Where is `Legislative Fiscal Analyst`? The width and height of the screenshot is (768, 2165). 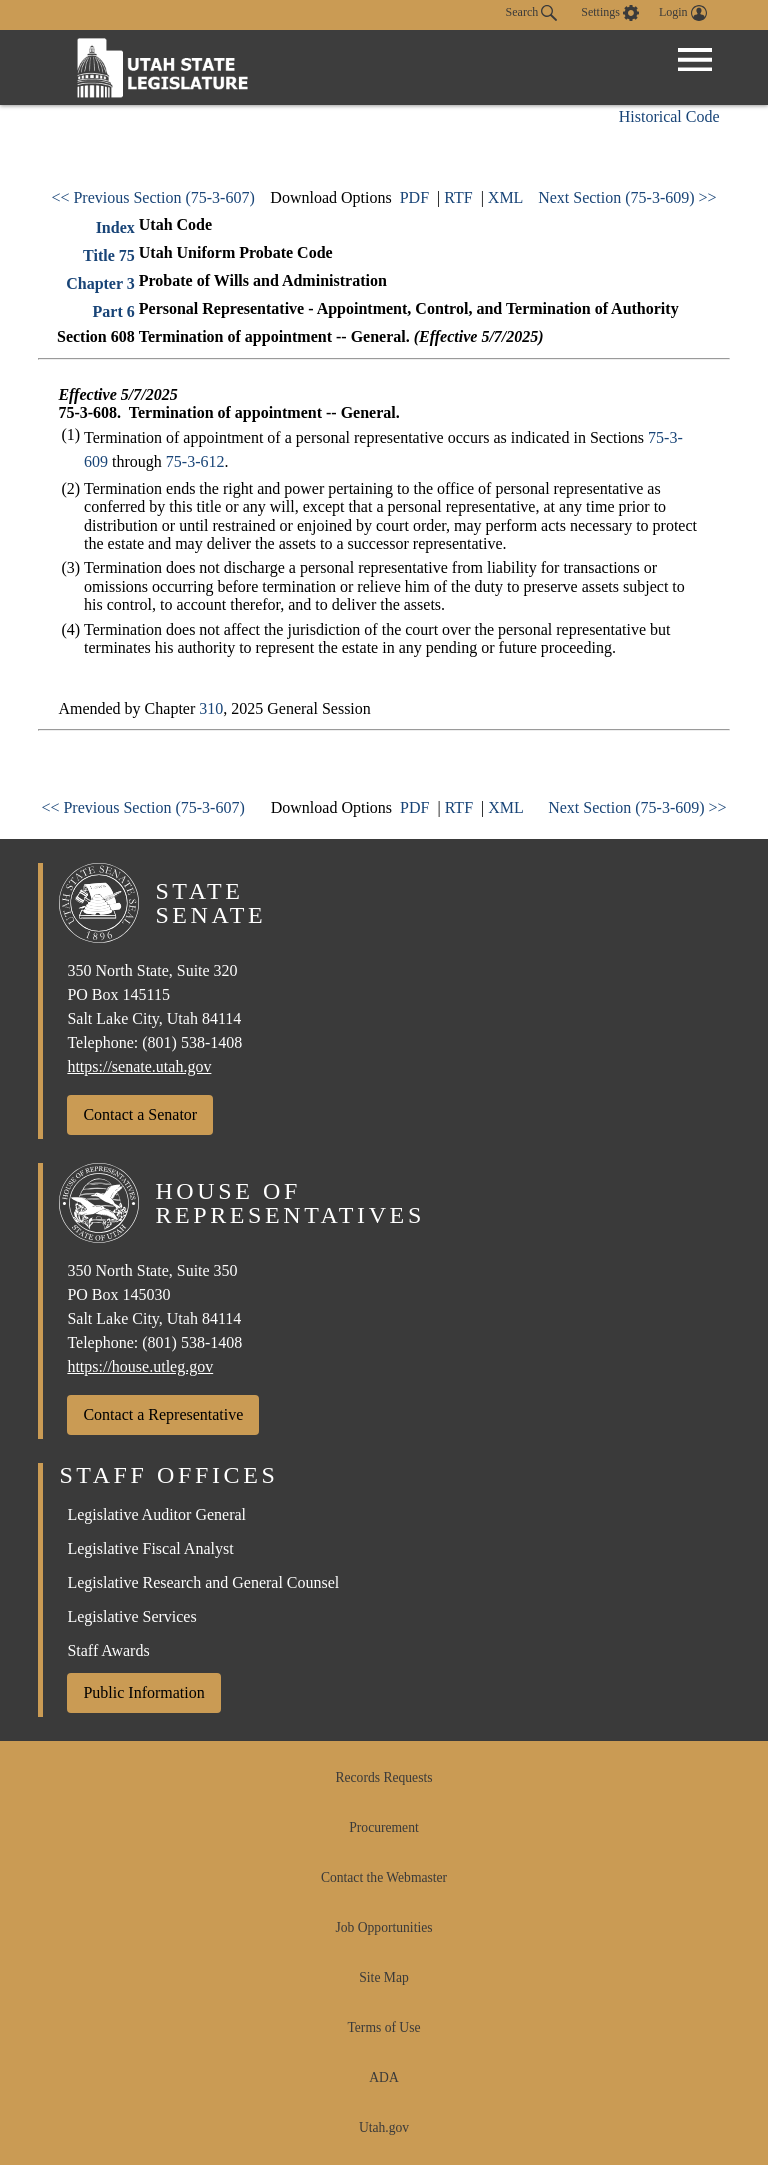
Legislative Fiscal Analyst is located at coordinates (150, 1548).